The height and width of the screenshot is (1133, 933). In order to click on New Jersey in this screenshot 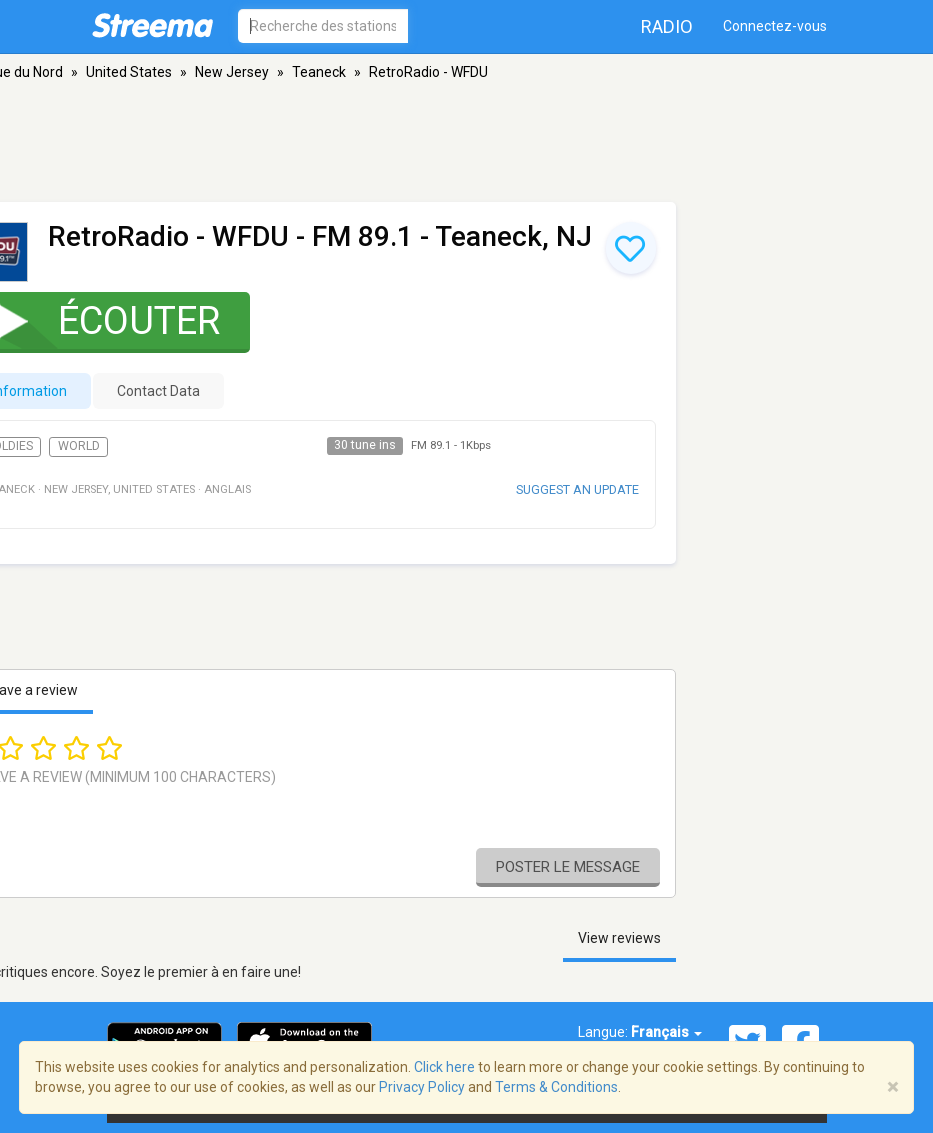, I will do `click(232, 72)`.